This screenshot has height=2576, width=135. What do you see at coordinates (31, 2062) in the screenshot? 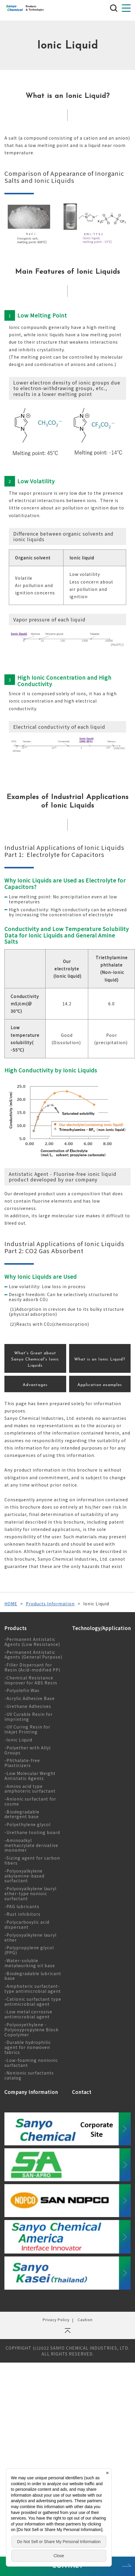
I see `-Low-foaming nonionic surfactant` at bounding box center [31, 2062].